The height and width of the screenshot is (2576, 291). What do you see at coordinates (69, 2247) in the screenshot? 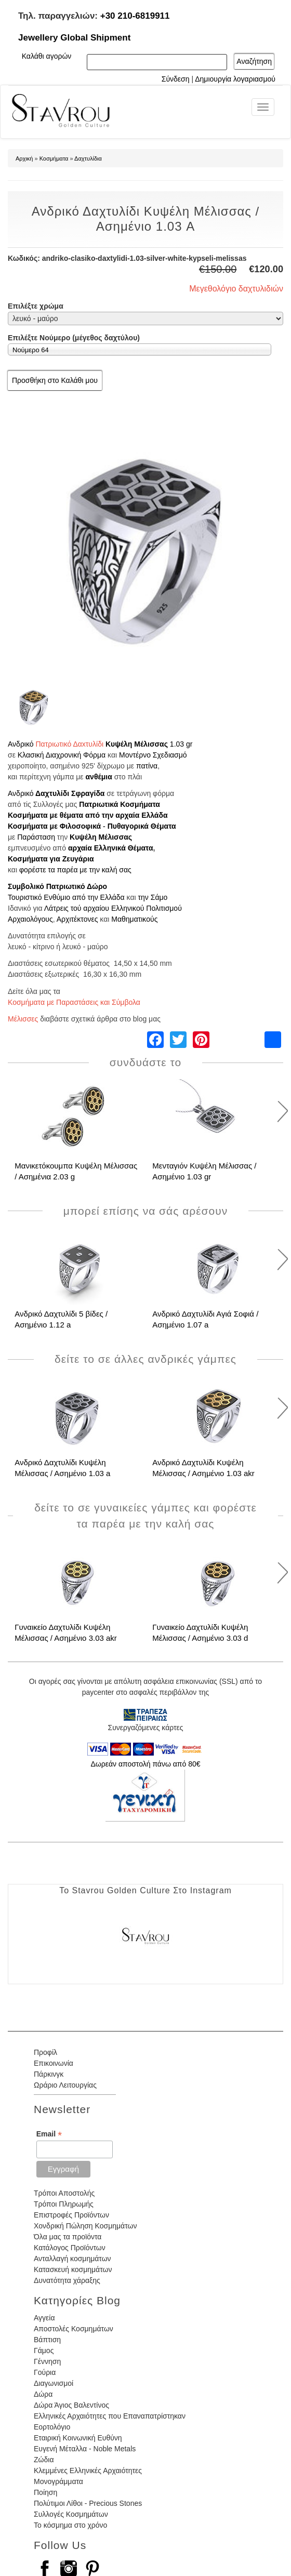
I see `Κατάλογος Προϊόντων` at bounding box center [69, 2247].